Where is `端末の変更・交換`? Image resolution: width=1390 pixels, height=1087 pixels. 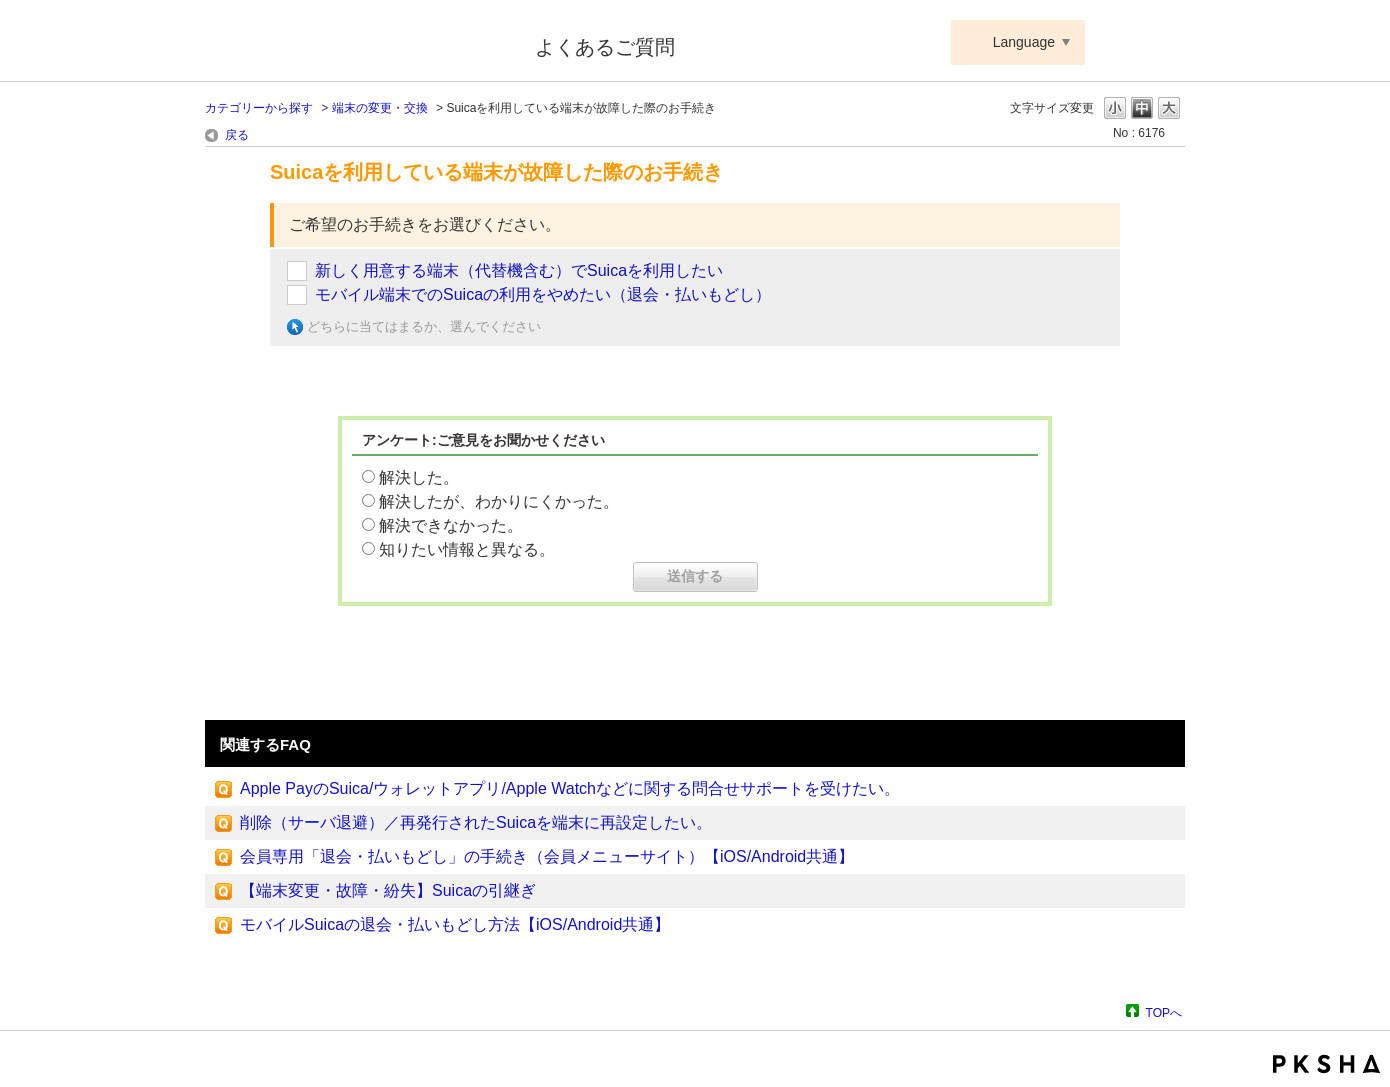 端末の変更・交換 is located at coordinates (380, 108).